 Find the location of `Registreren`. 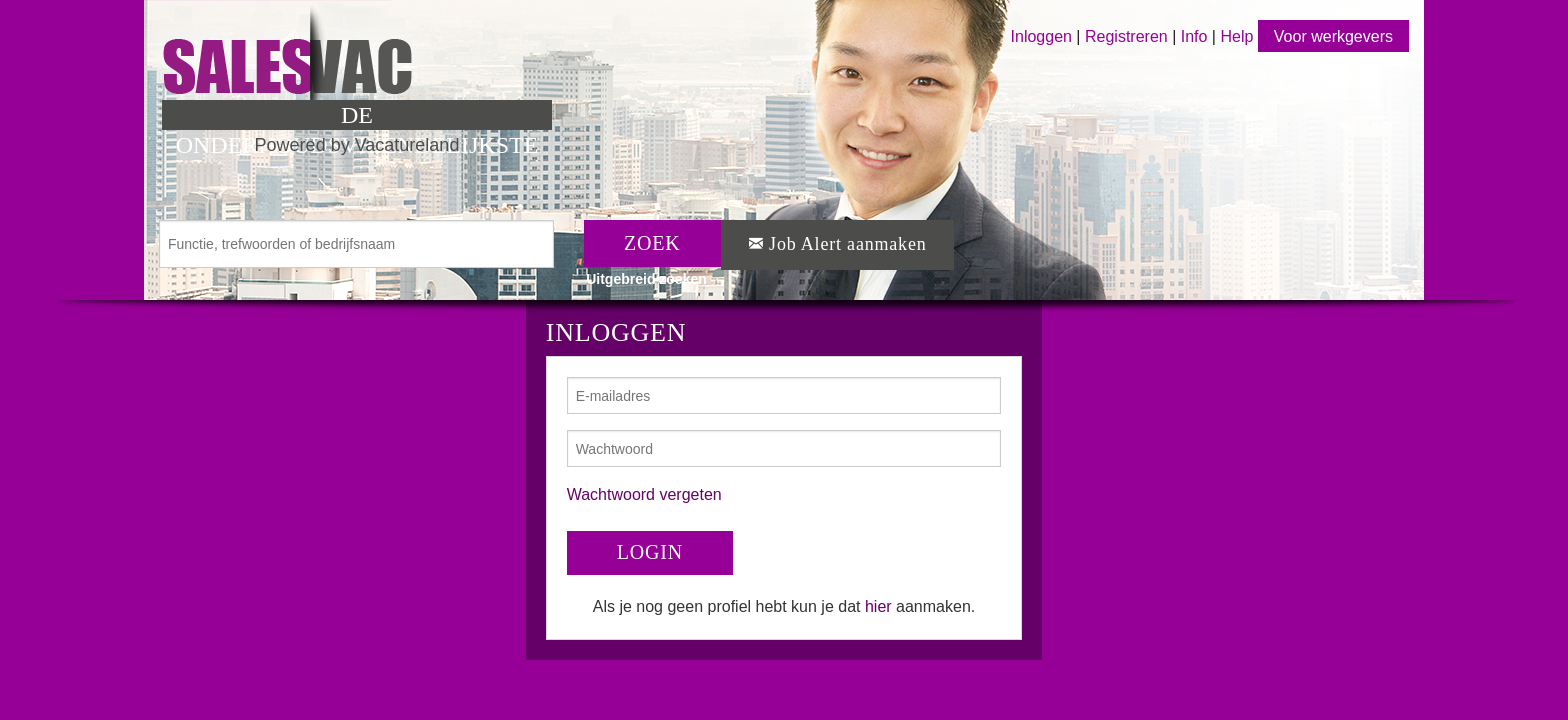

Registreren is located at coordinates (1128, 36).